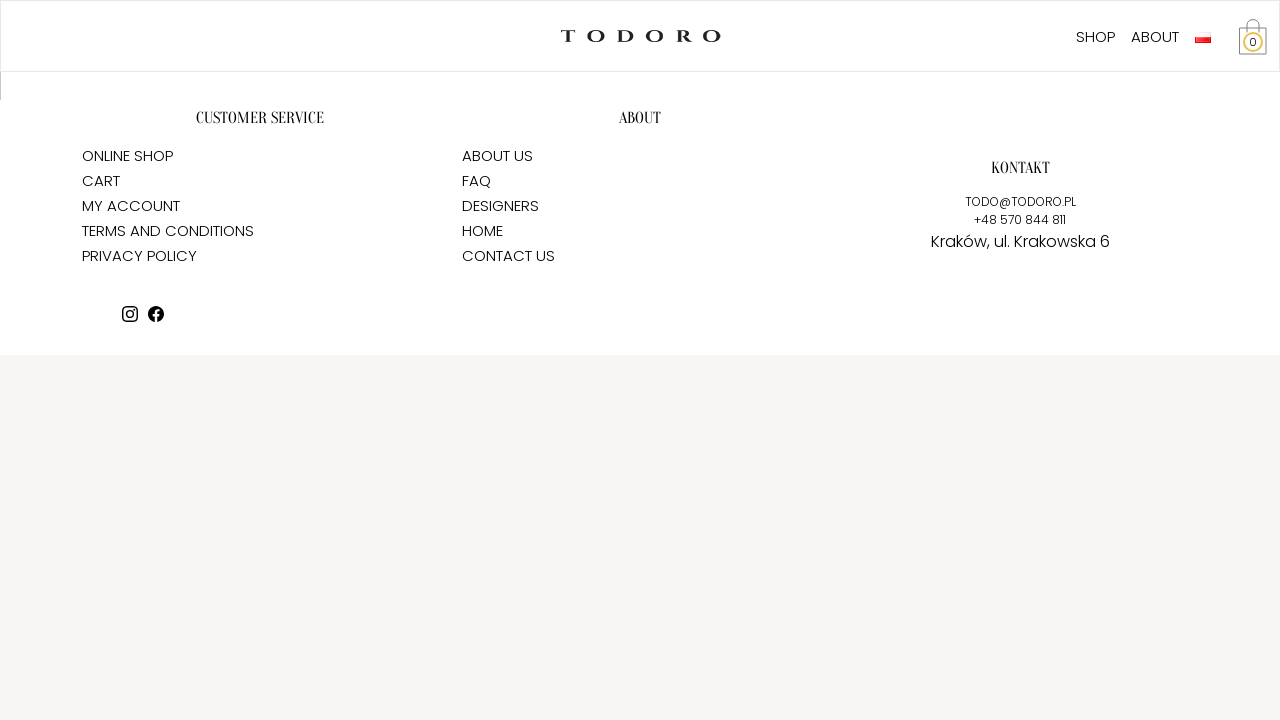 This screenshot has width=1280, height=720. What do you see at coordinates (1155, 36) in the screenshot?
I see `ABOUT` at bounding box center [1155, 36].